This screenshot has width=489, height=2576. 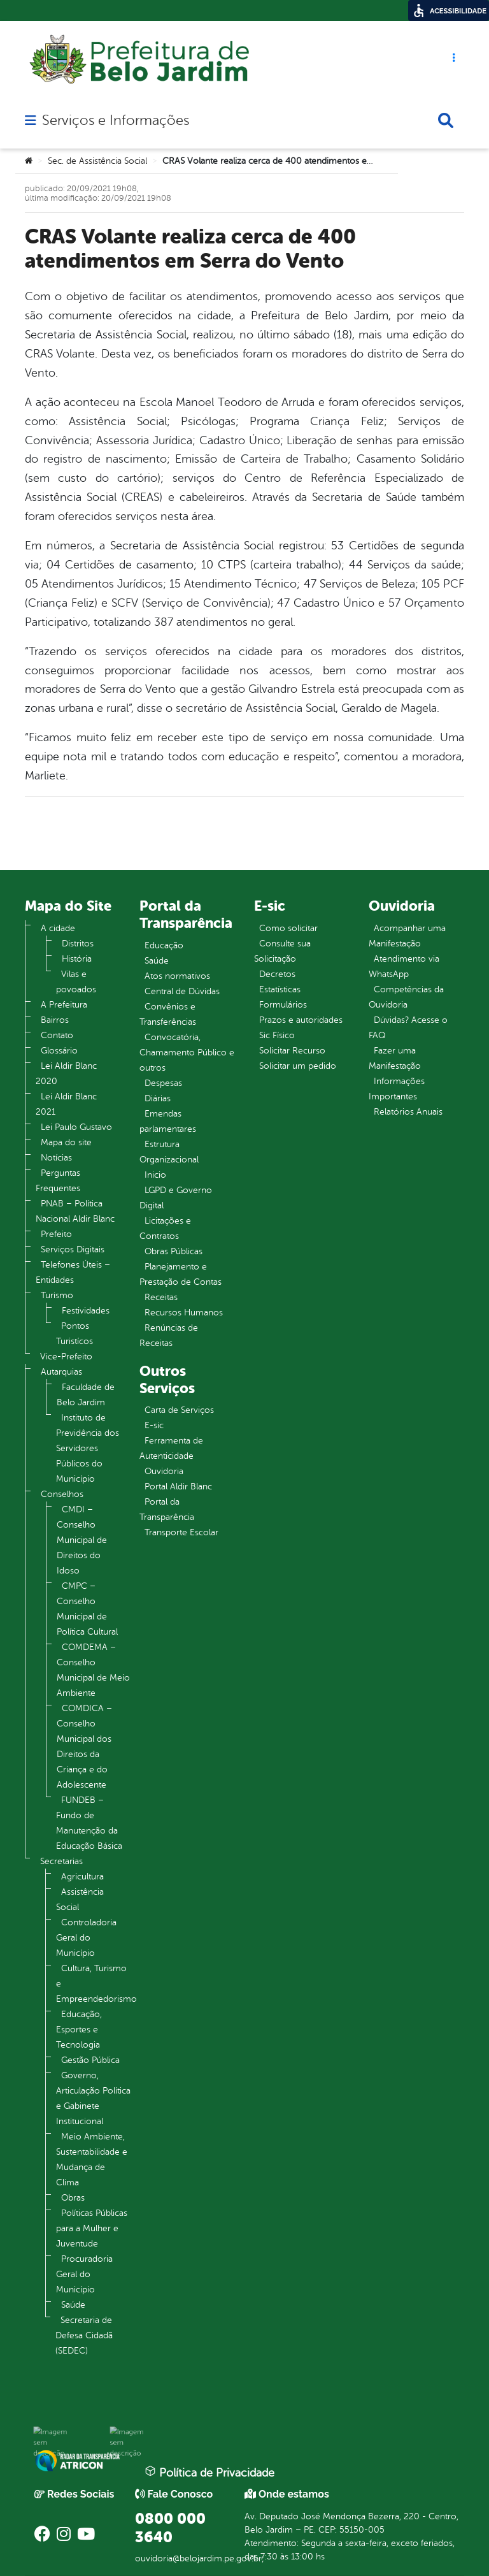 What do you see at coordinates (154, 1425) in the screenshot?
I see `E-sic` at bounding box center [154, 1425].